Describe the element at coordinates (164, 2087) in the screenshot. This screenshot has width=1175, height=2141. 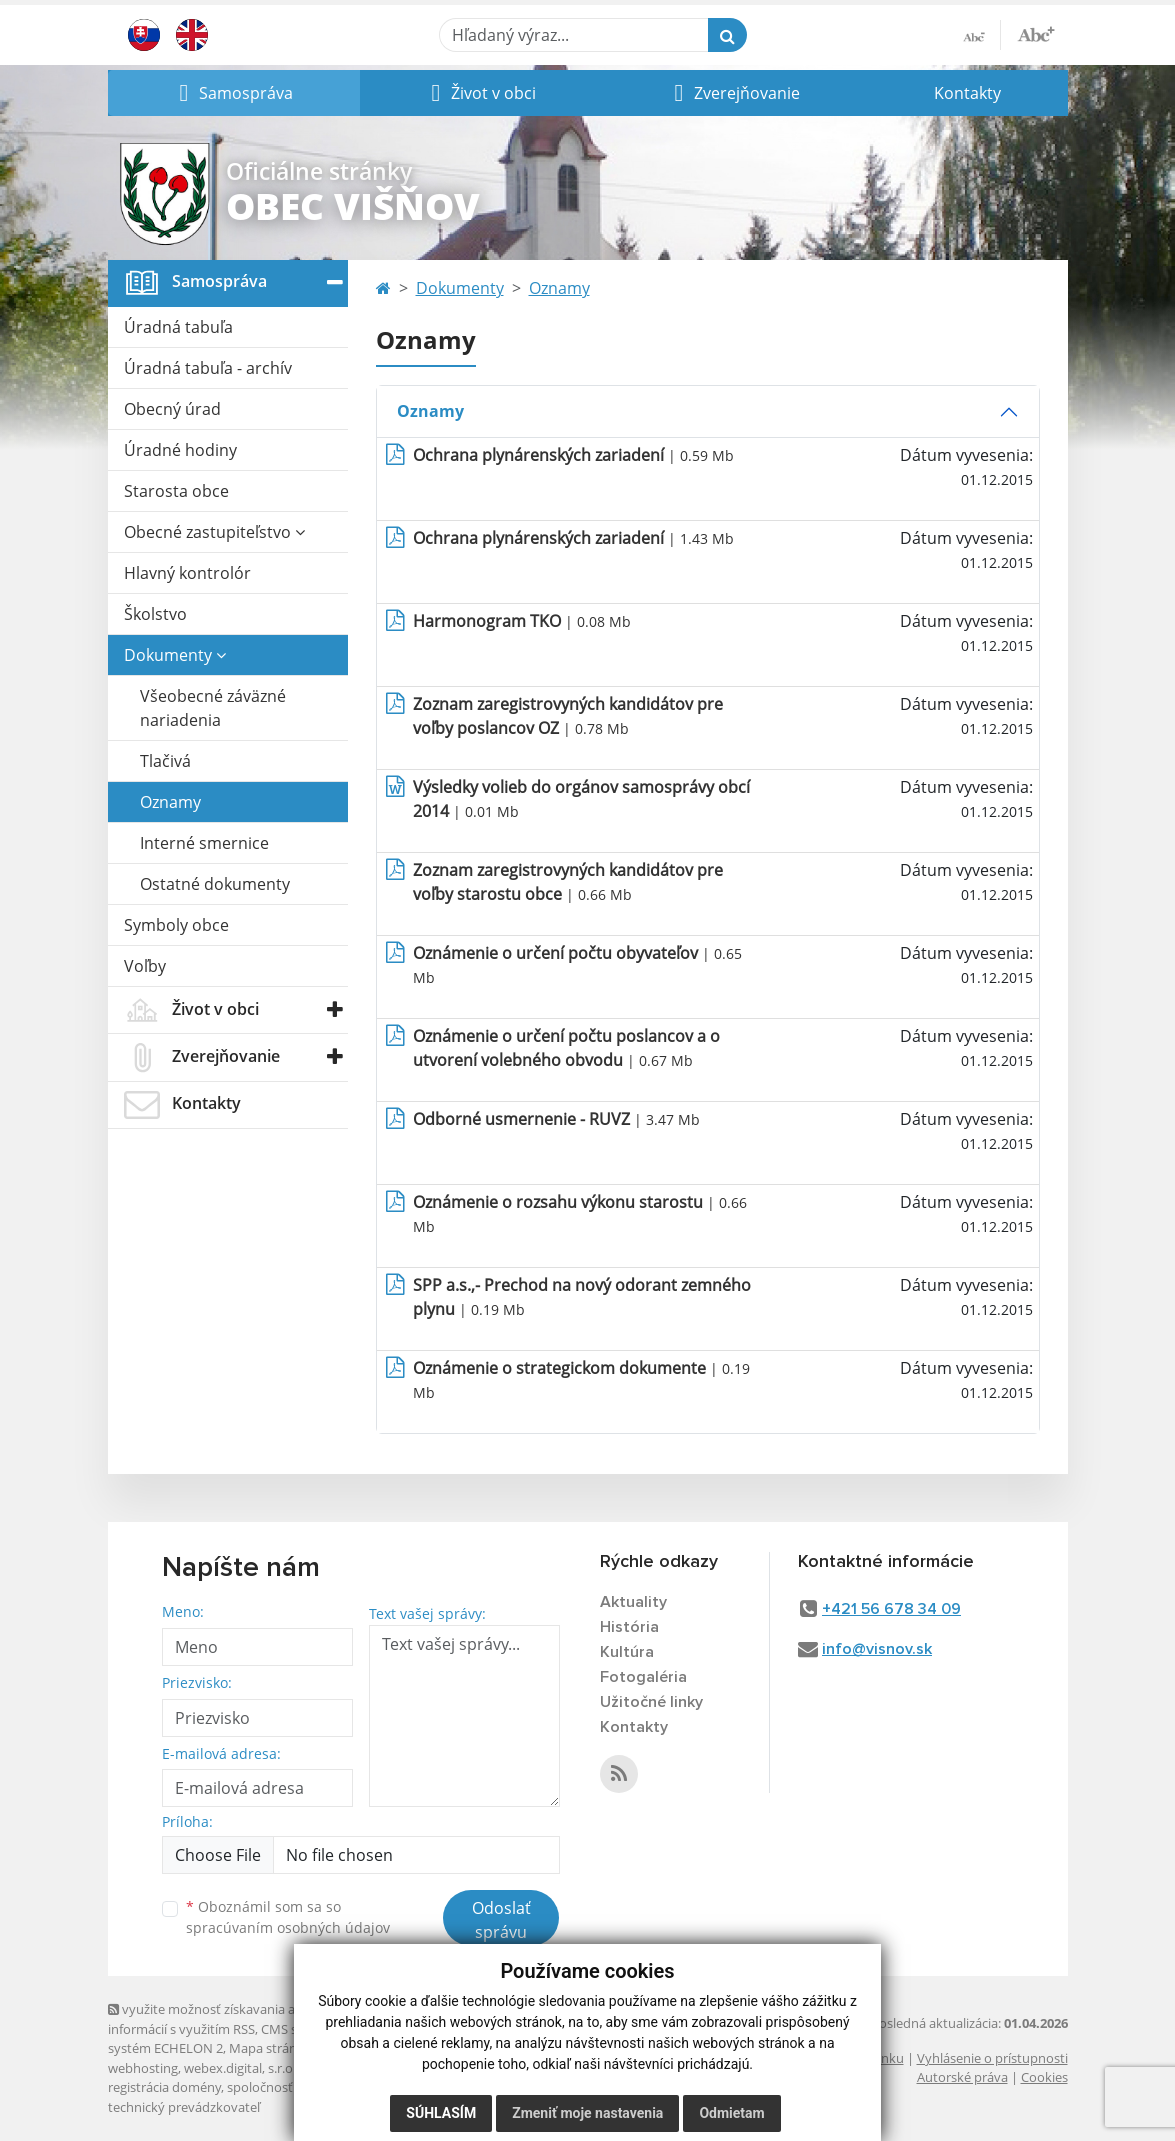
I see `registrácia domény` at that location.